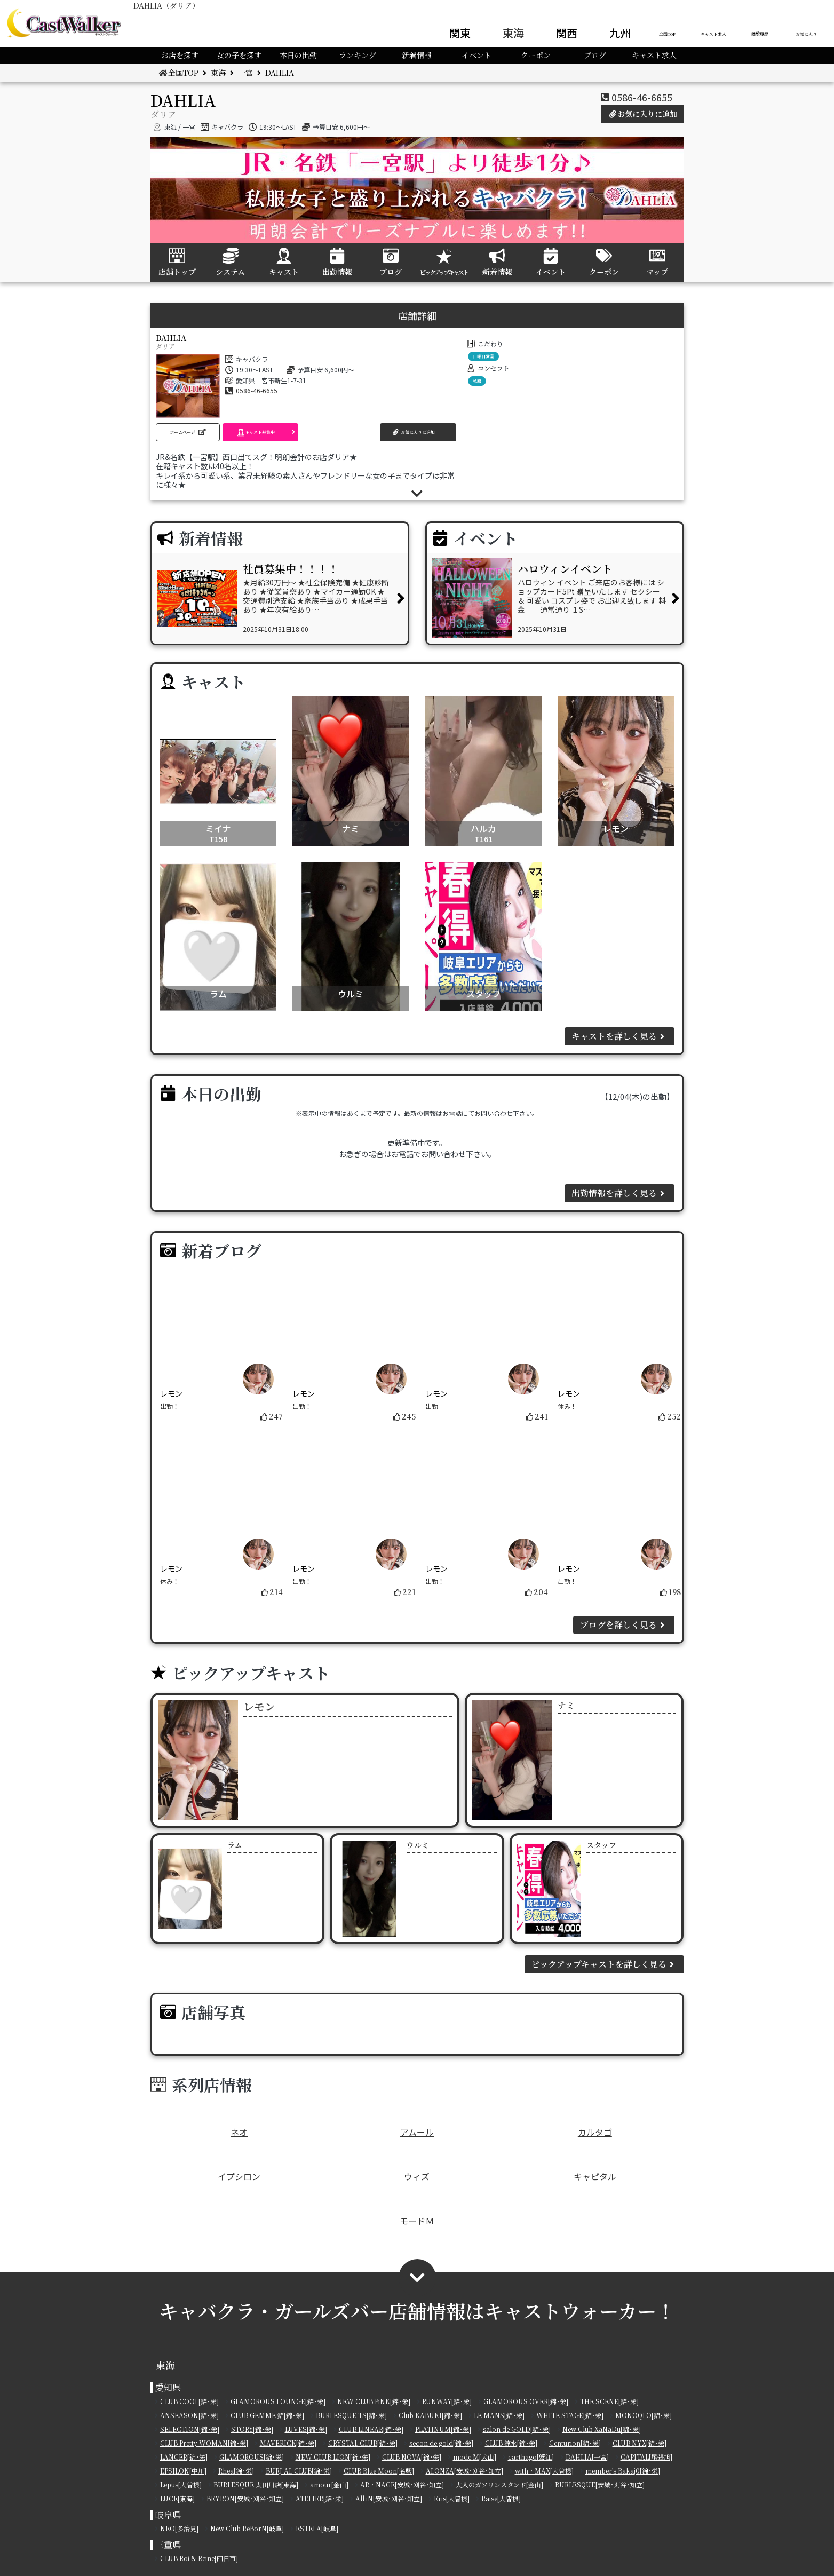 The image size is (834, 2576). What do you see at coordinates (168, 2515) in the screenshot?
I see `岐阜県` at bounding box center [168, 2515].